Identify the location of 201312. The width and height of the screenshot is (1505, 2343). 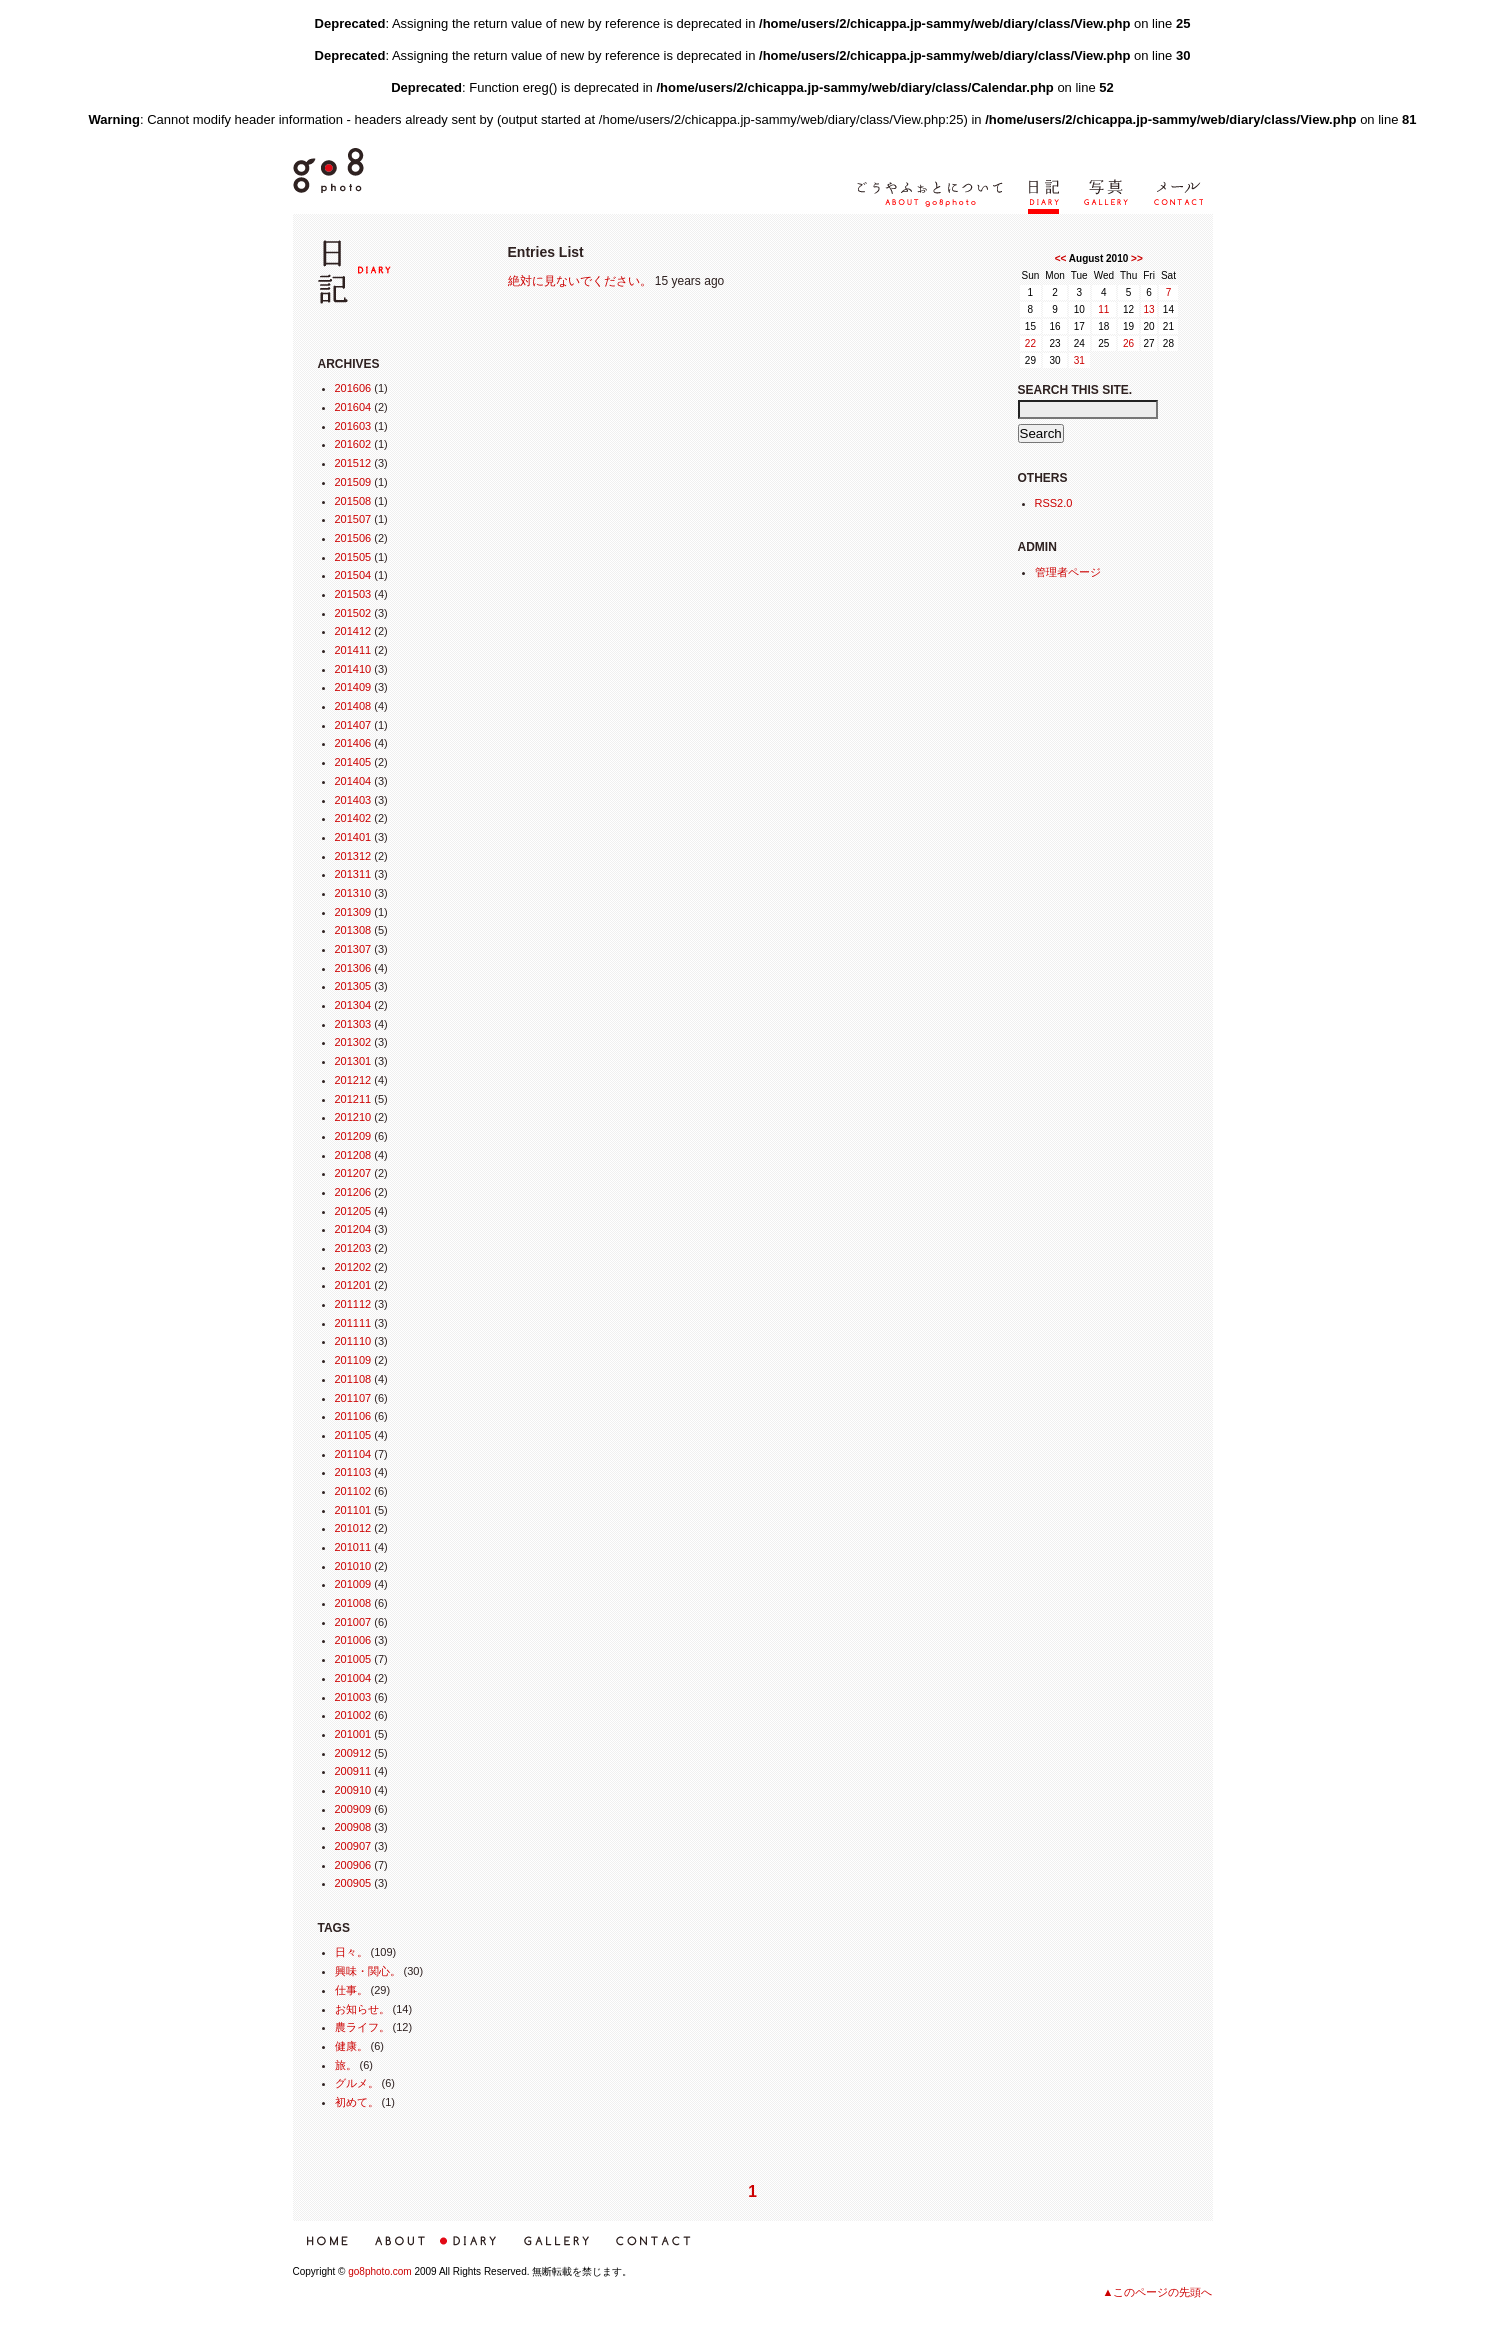
(353, 856).